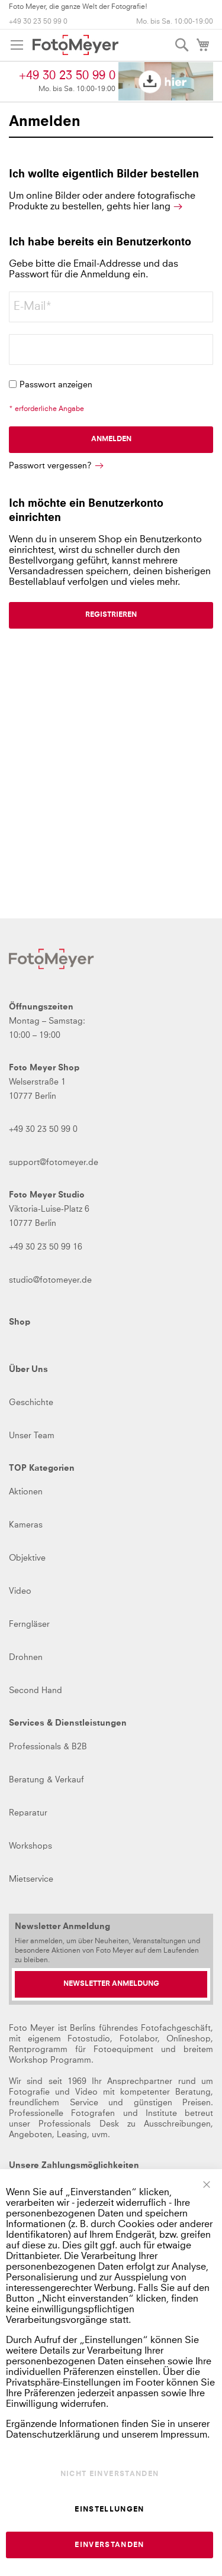 This screenshot has width=222, height=2576. Describe the element at coordinates (109, 2474) in the screenshot. I see `Nicht einverstanden` at that location.